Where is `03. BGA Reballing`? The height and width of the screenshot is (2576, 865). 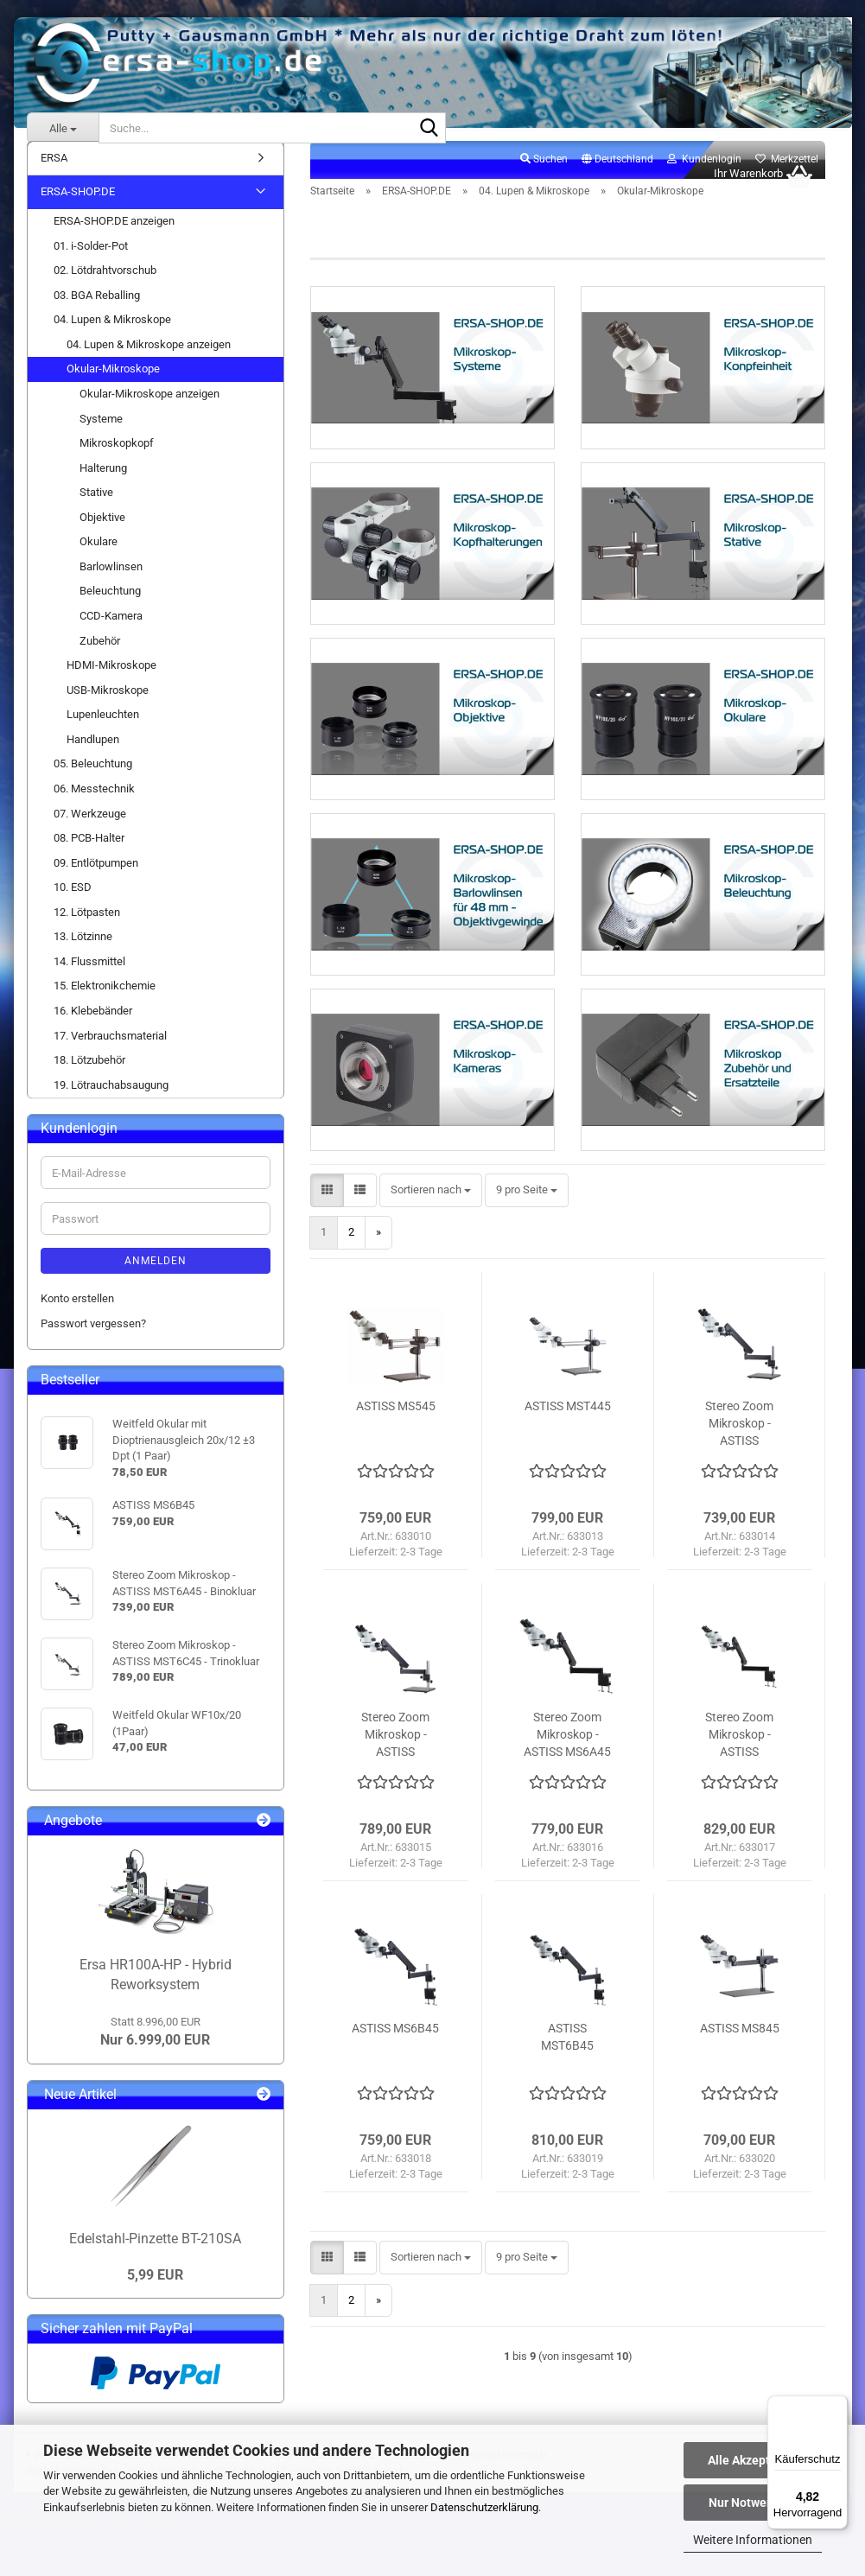 03. BGA Reballing is located at coordinates (97, 314).